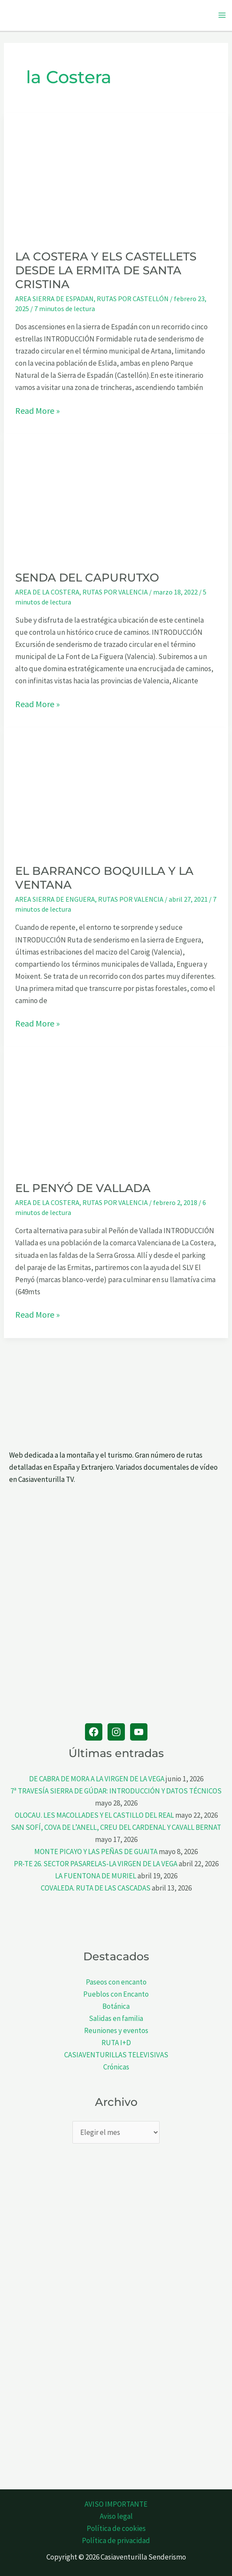  I want to click on Botánica, so click(116, 2006).